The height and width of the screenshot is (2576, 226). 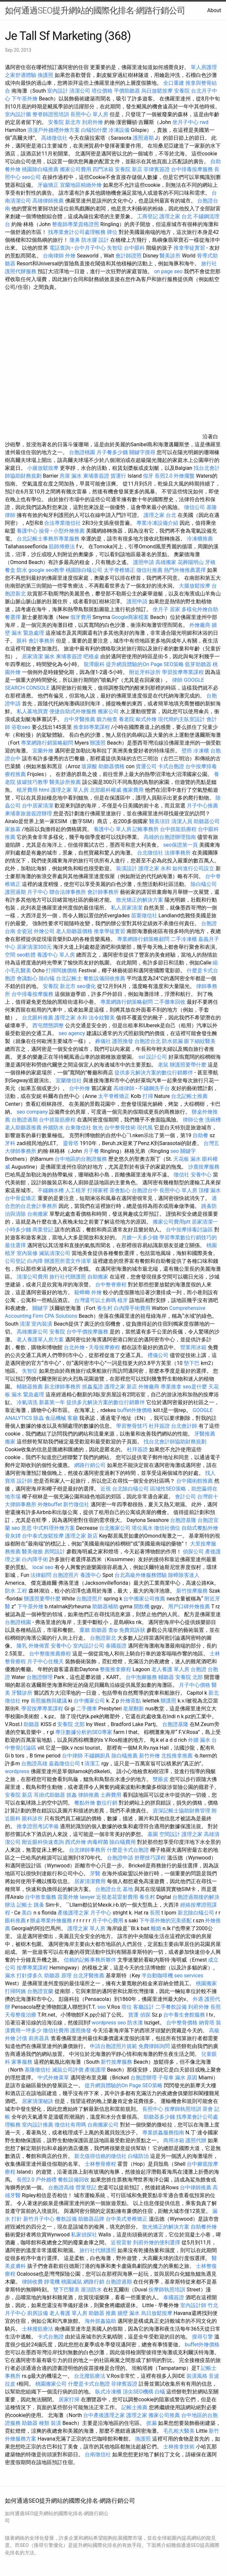 I want to click on 嘉義徵信公司, so click(x=64, y=1763).